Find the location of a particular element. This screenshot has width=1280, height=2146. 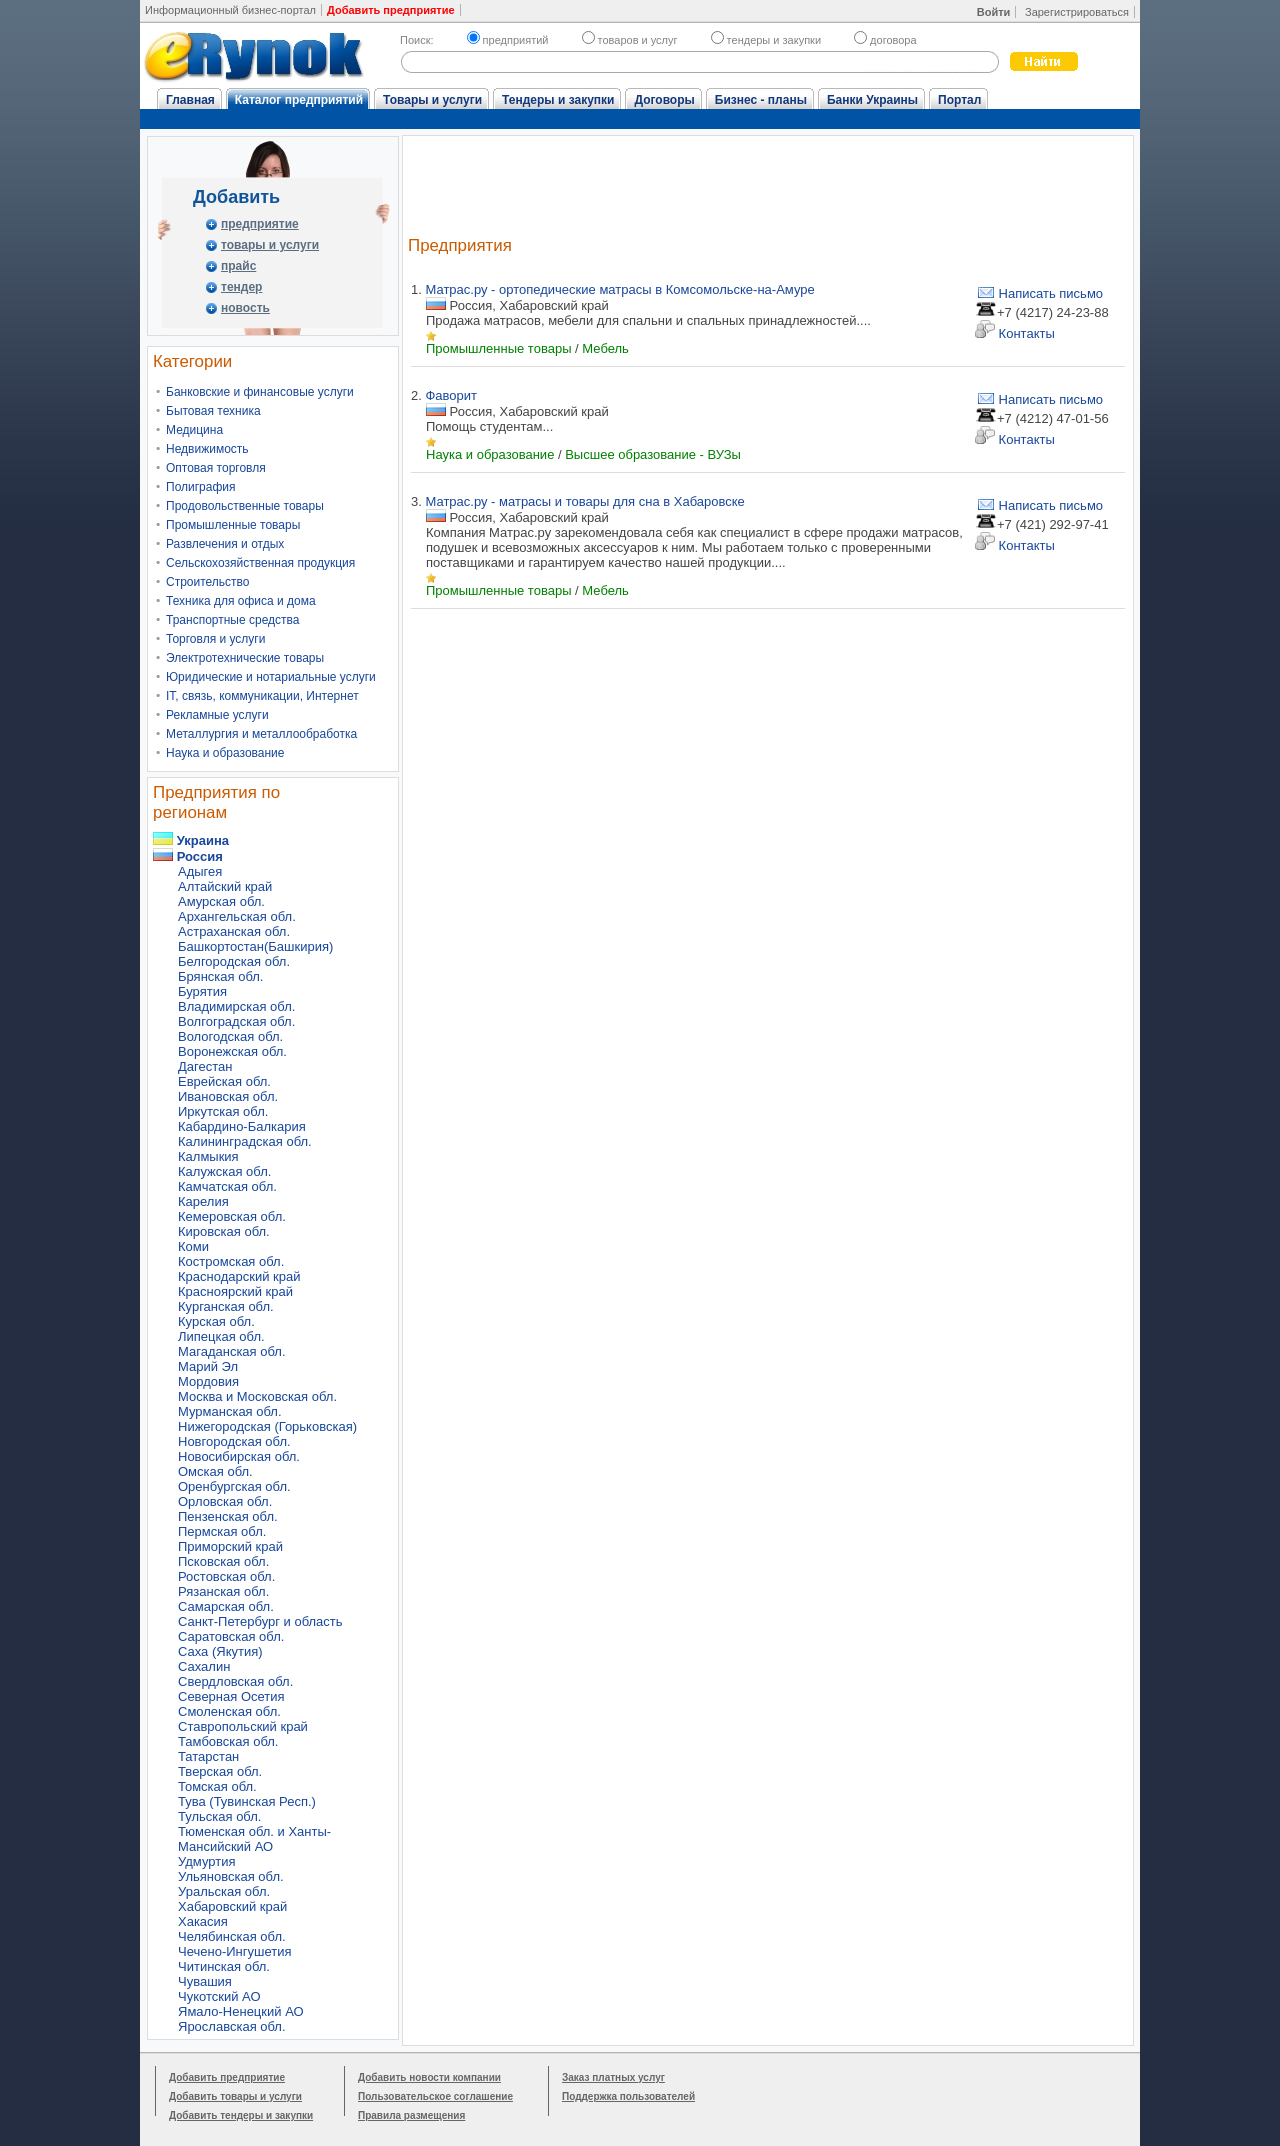

Электротехнические товары is located at coordinates (245, 658).